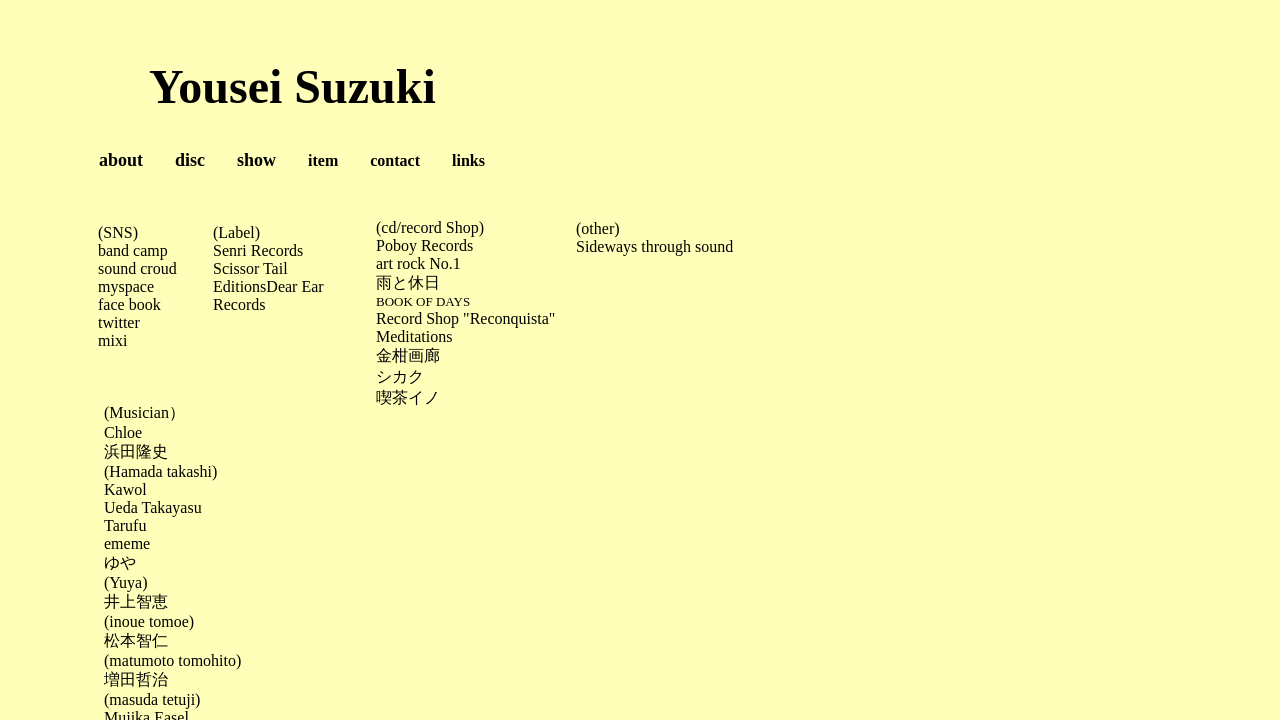 The height and width of the screenshot is (720, 1280). Describe the element at coordinates (126, 286) in the screenshot. I see `myspace` at that location.